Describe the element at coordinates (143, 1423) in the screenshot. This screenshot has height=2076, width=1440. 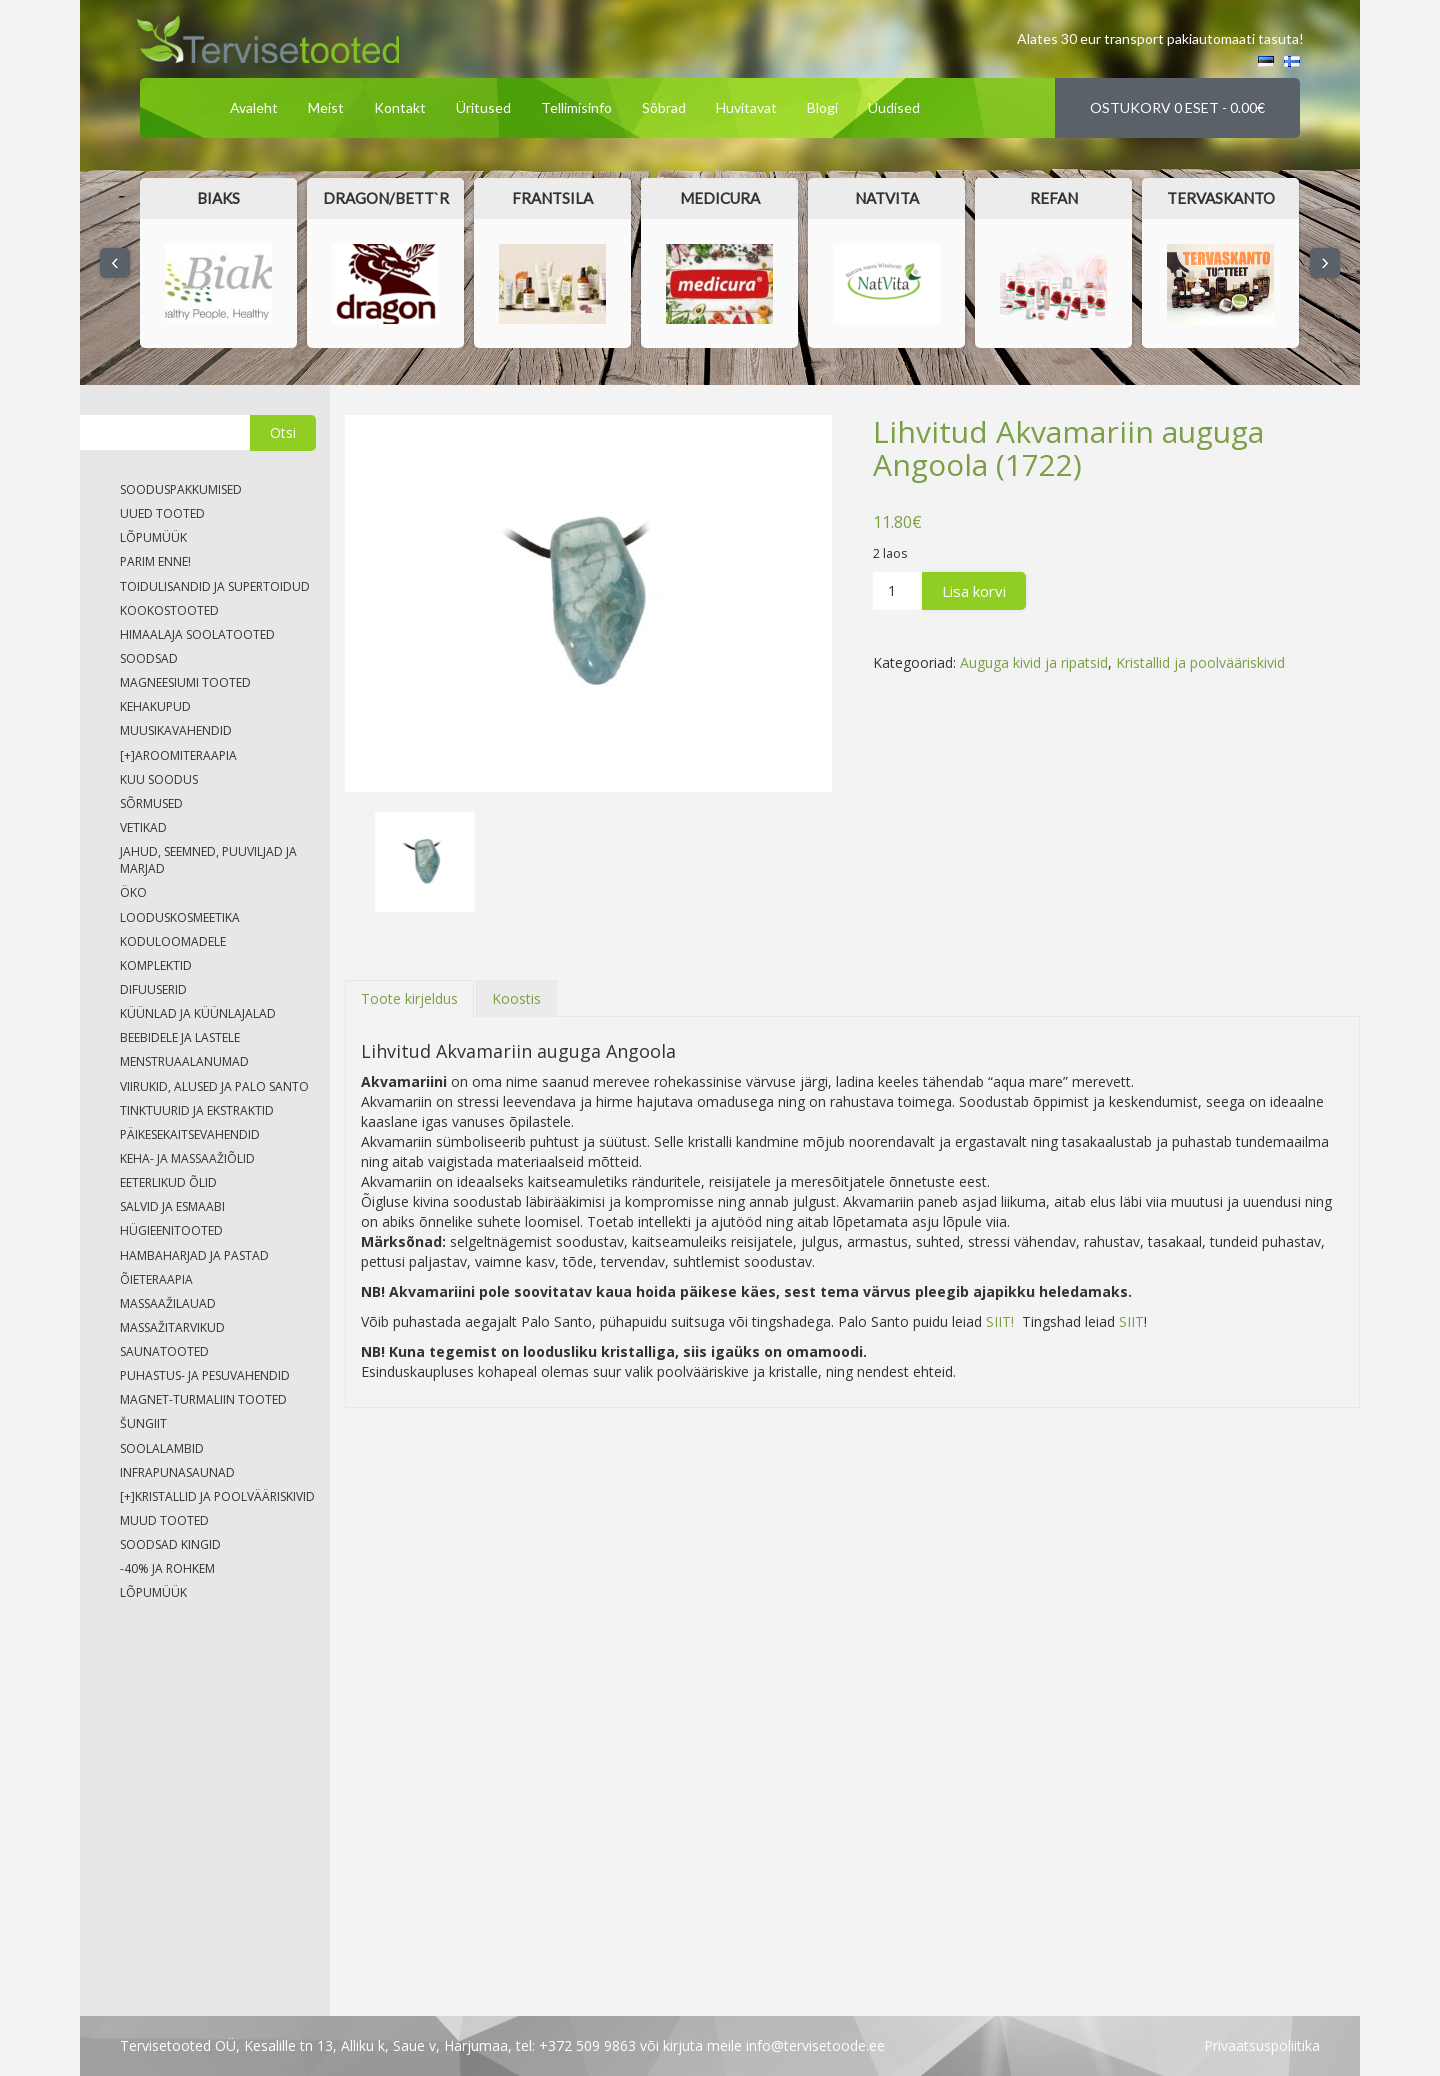
I see `Šungiit` at that location.